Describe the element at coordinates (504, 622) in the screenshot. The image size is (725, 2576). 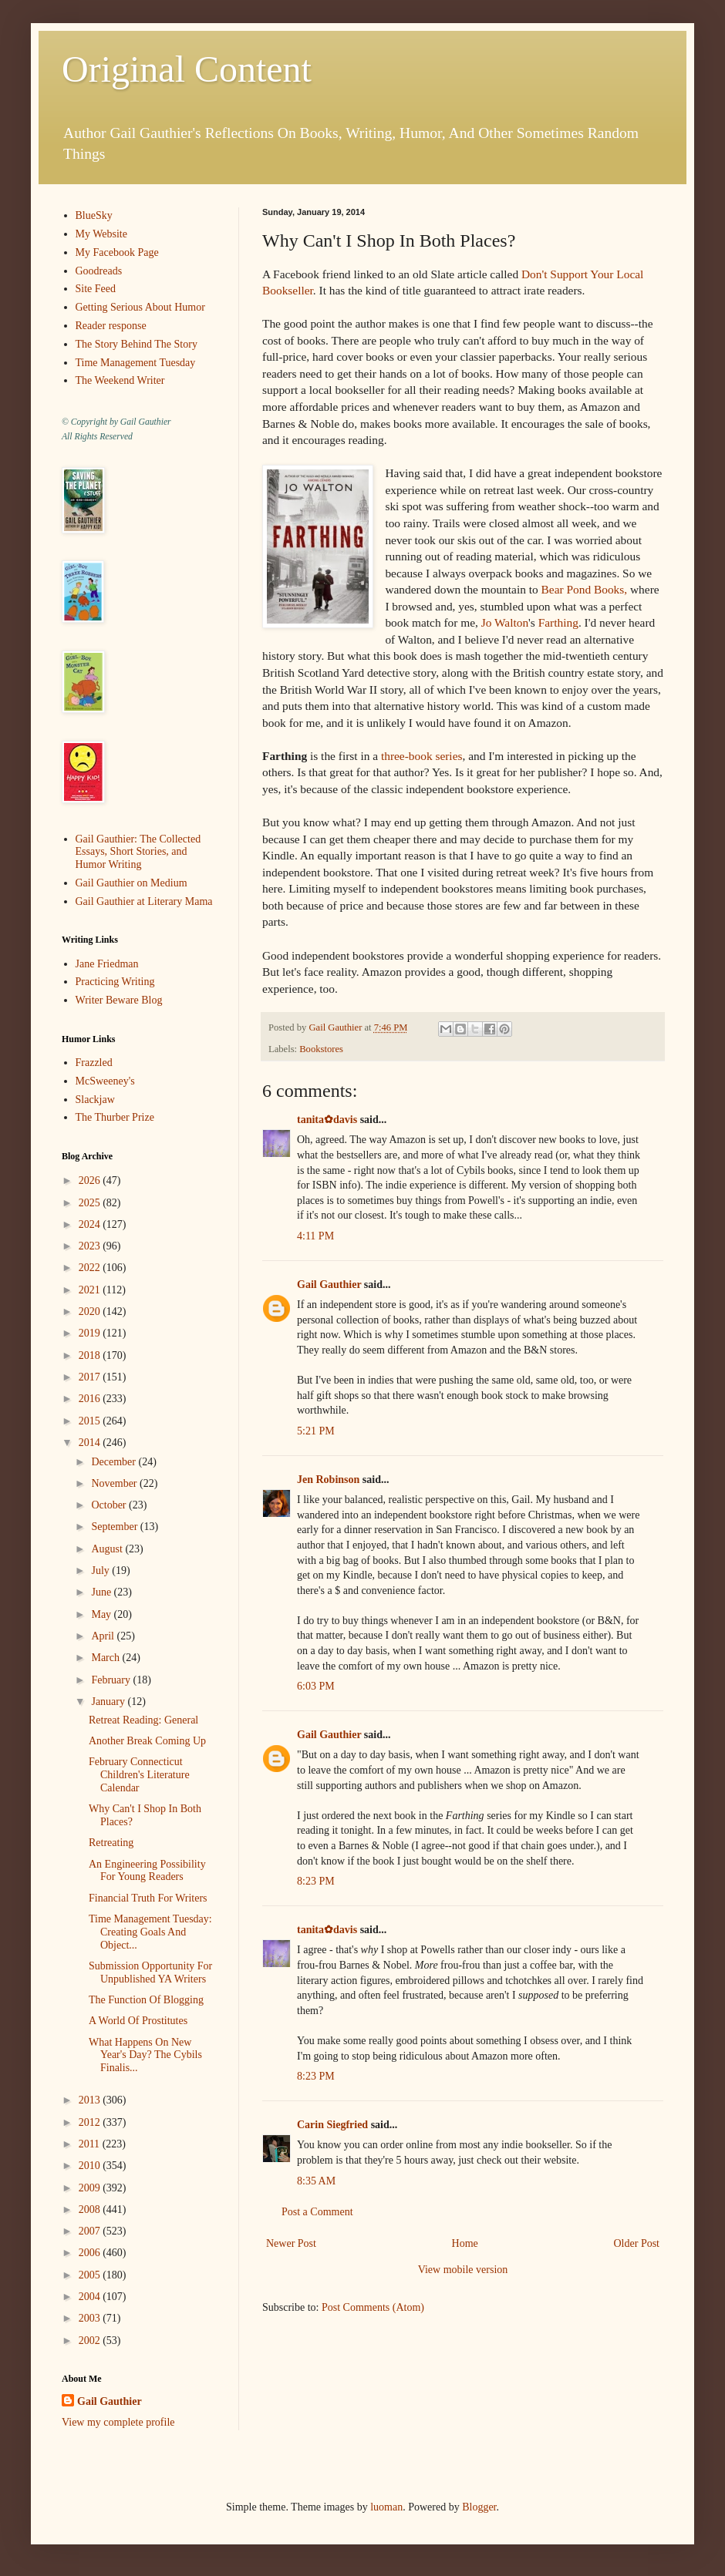
I see `Jo Walton` at that location.